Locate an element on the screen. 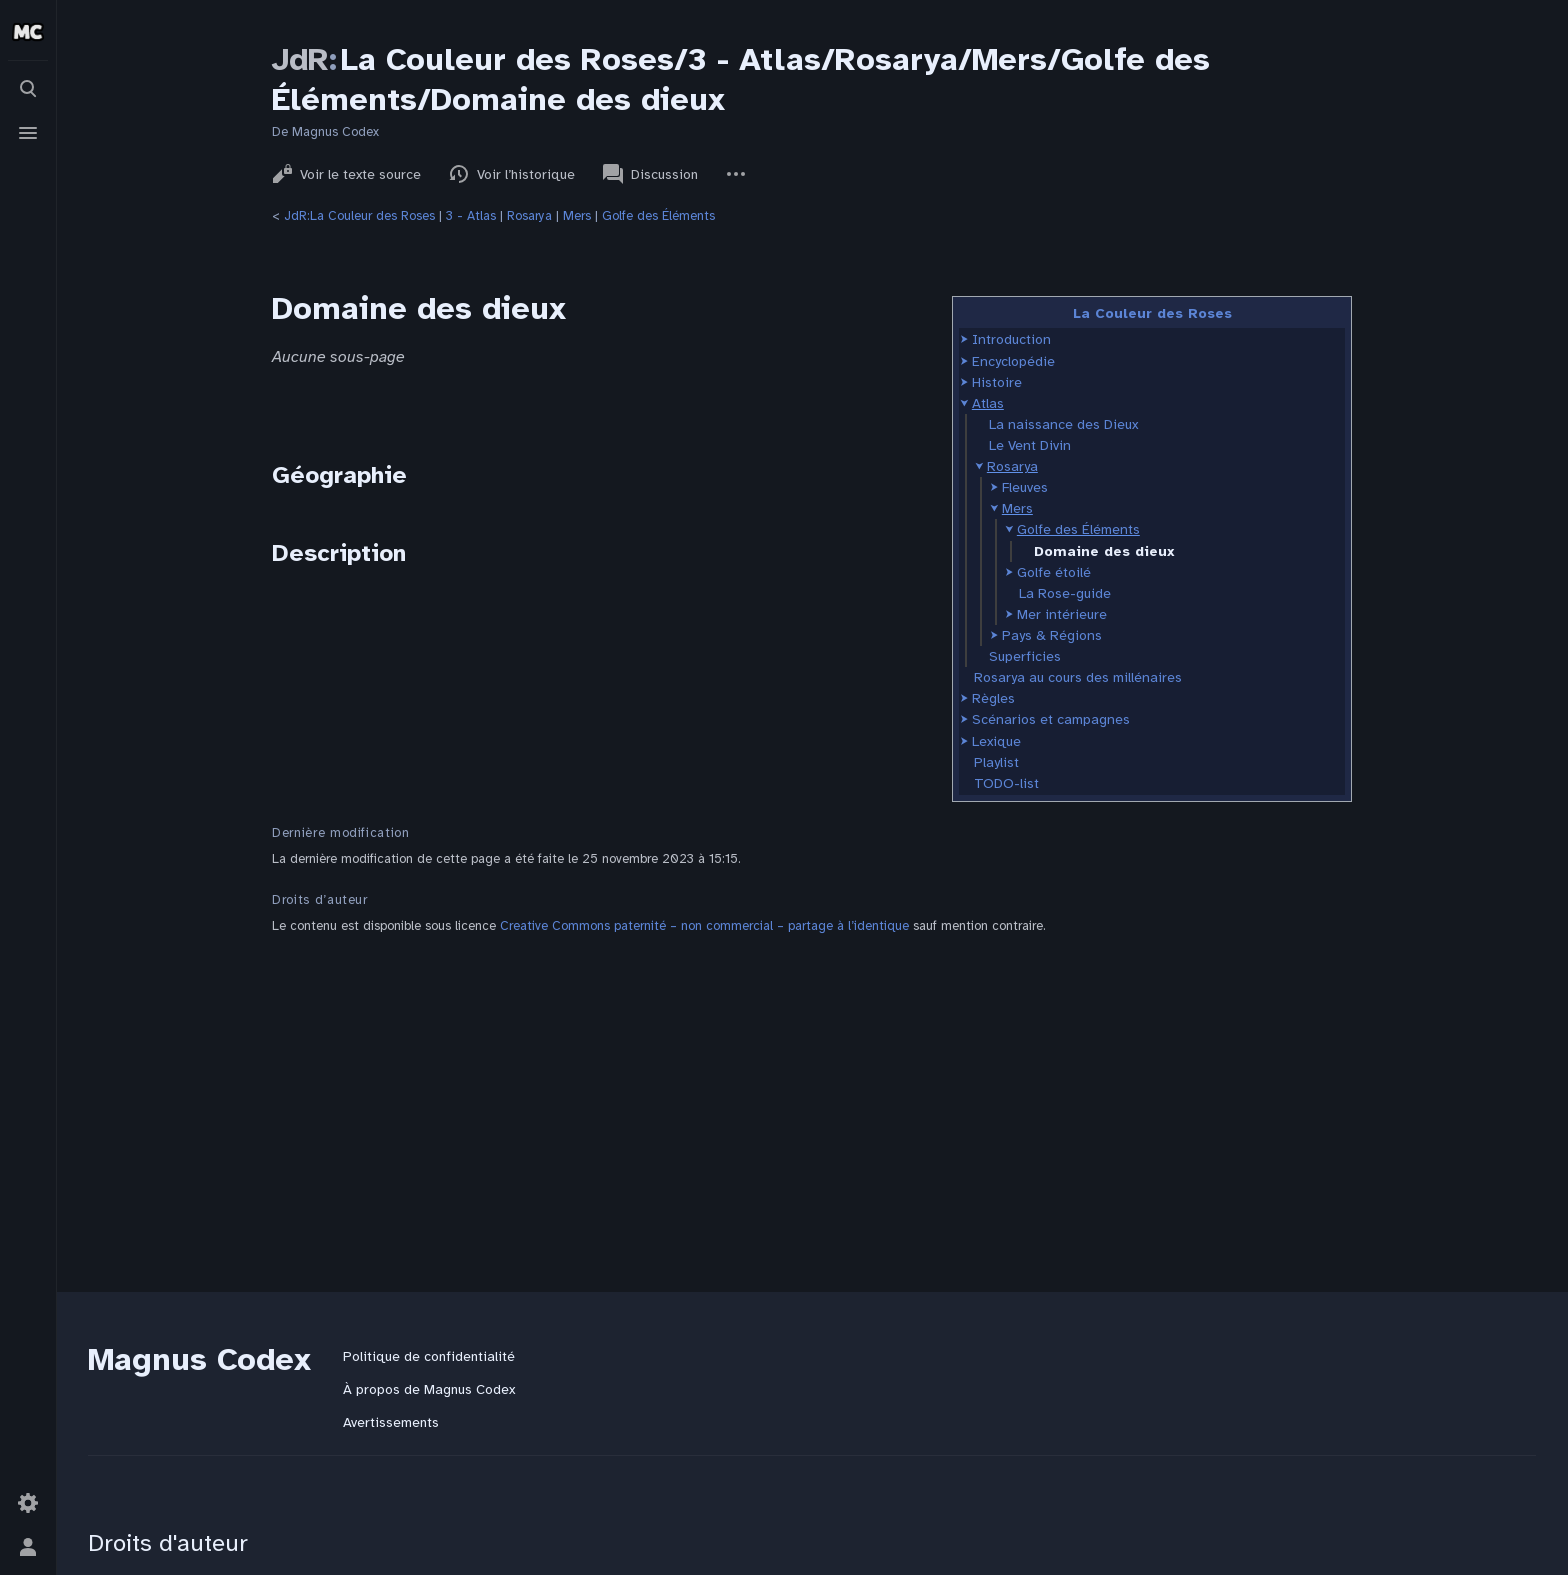 The height and width of the screenshot is (1575, 1568). Superficies is located at coordinates (1025, 656).